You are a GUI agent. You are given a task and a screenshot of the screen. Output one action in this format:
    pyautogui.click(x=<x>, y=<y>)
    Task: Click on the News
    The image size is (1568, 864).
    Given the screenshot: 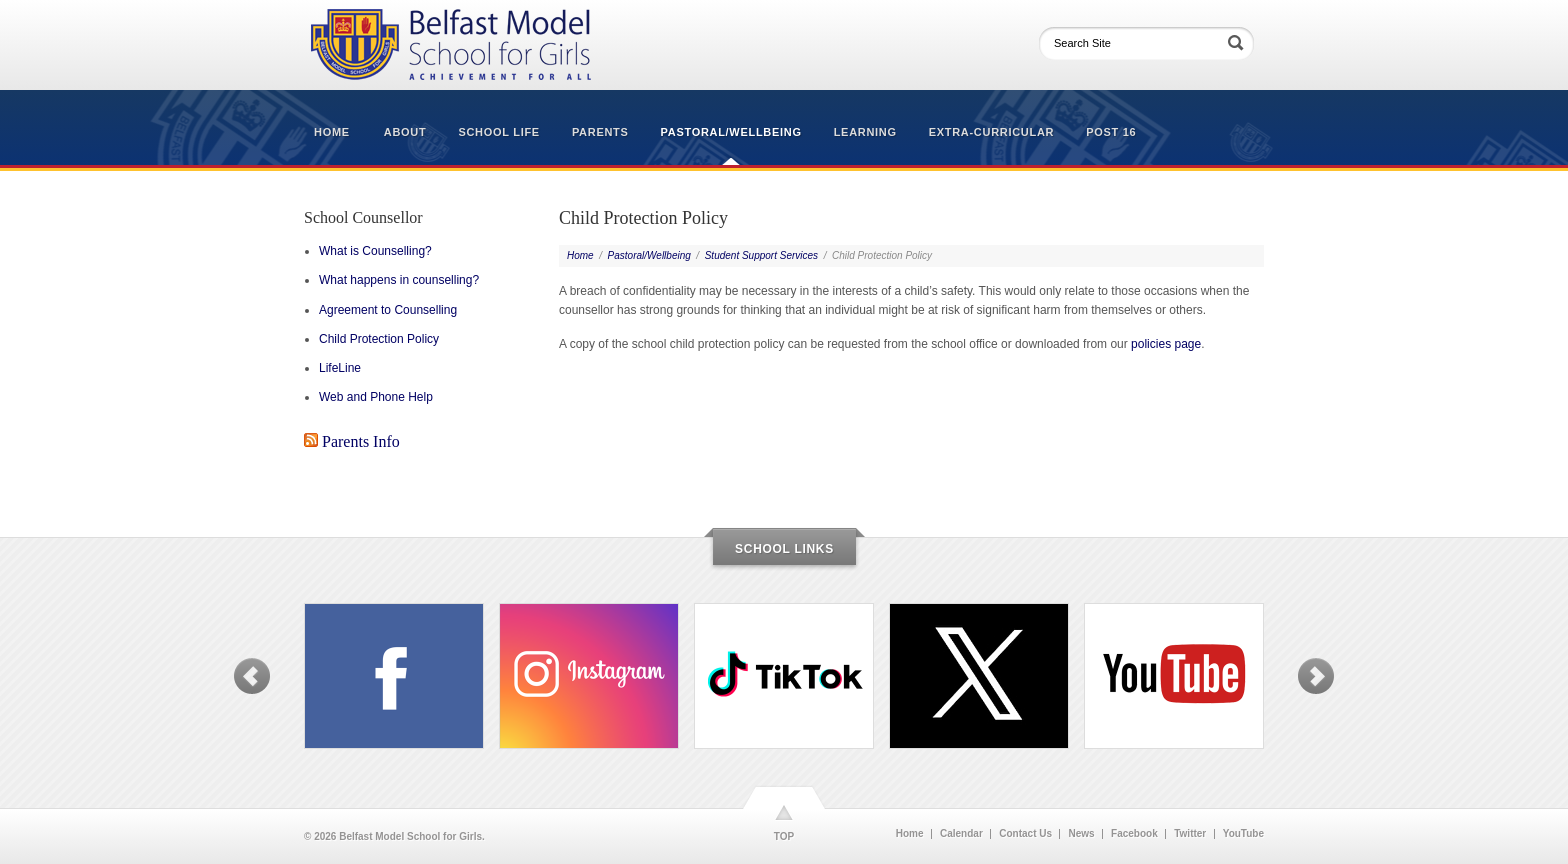 What is the action you would take?
    pyautogui.click(x=1081, y=834)
    